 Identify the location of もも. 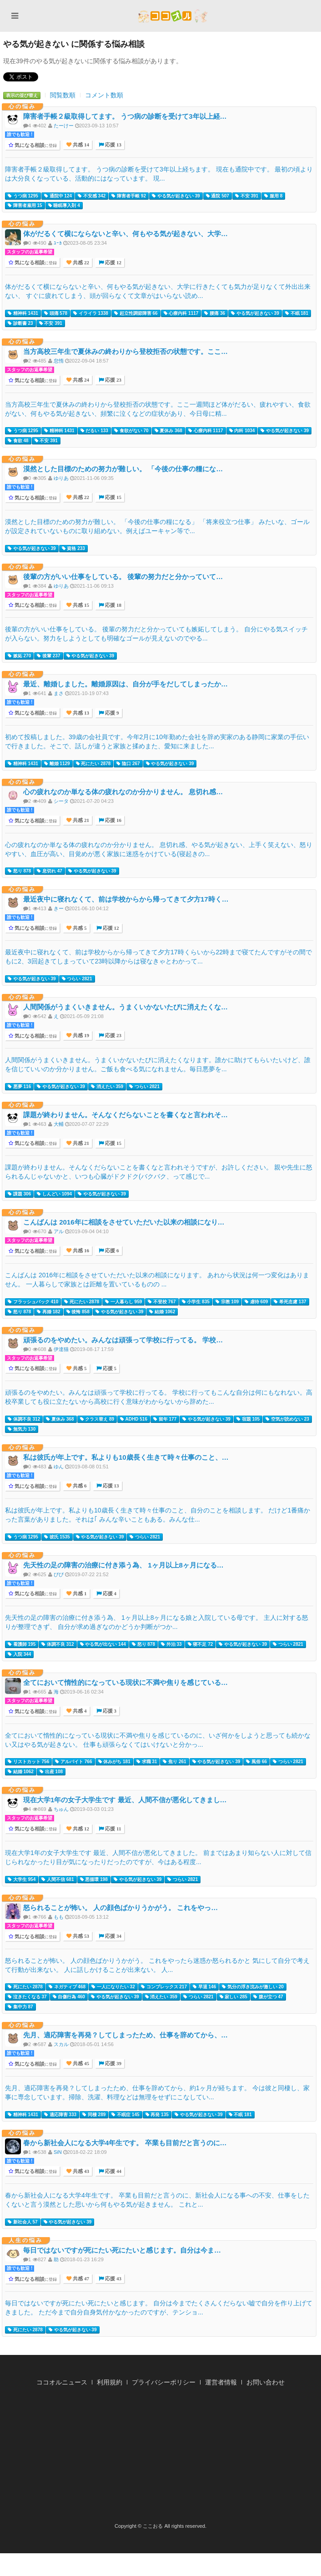
(59, 1917).